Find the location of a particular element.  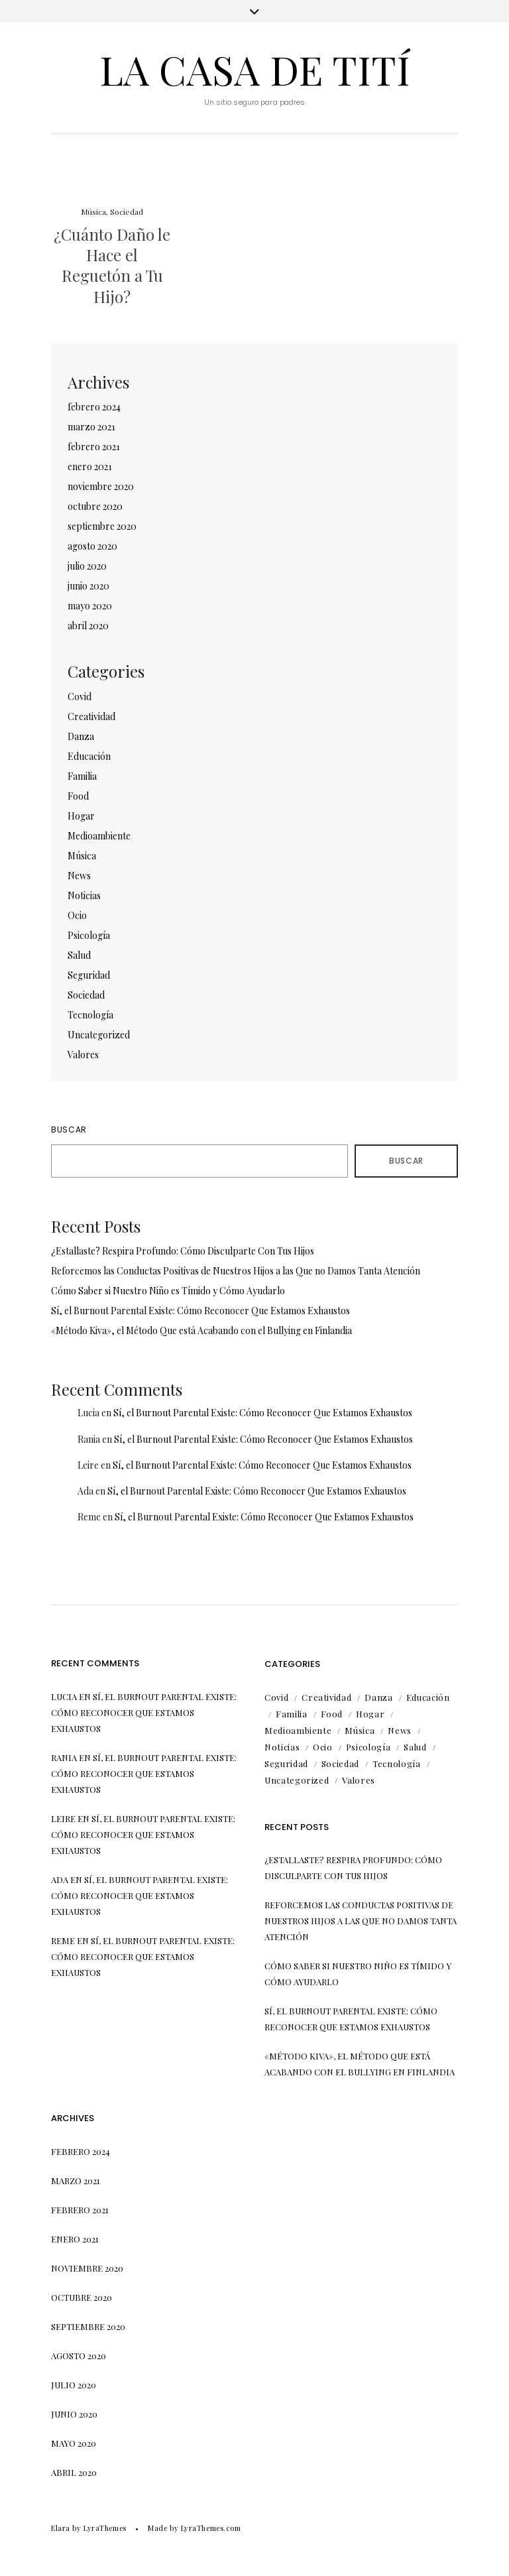

Hogar is located at coordinates (81, 816).